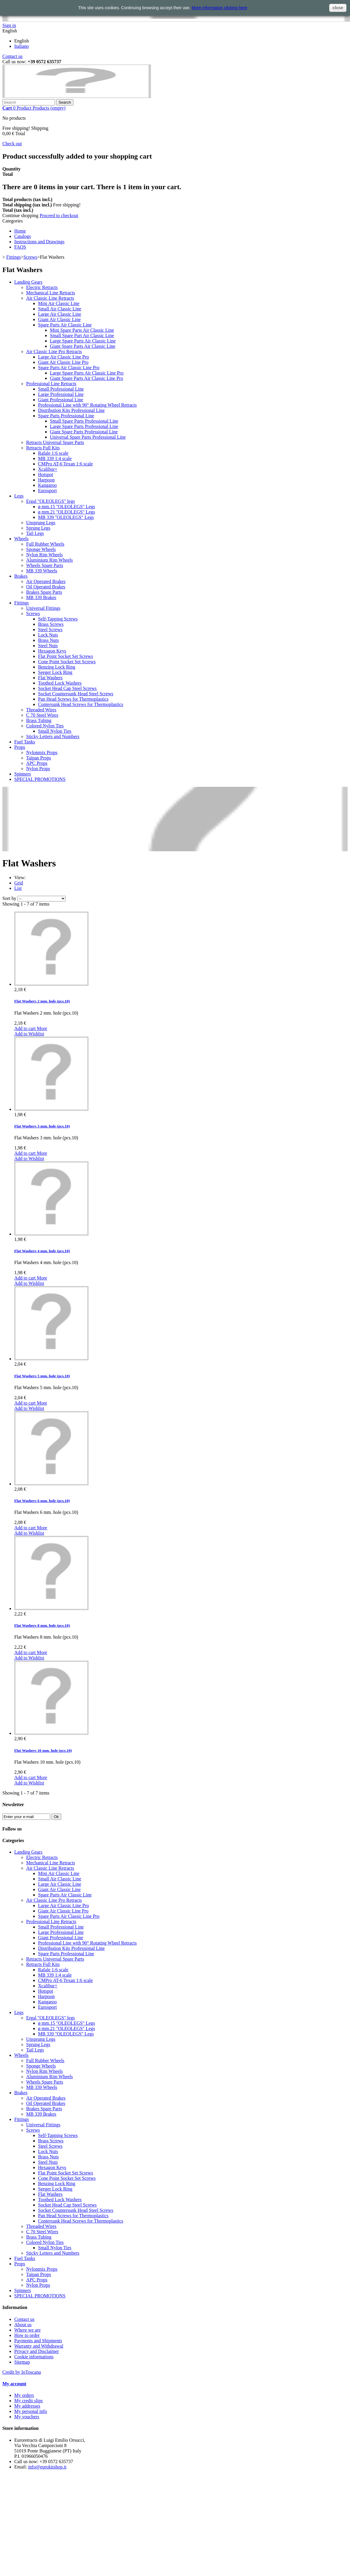  Describe the element at coordinates (41, 597) in the screenshot. I see `MB 339 Brakes` at that location.